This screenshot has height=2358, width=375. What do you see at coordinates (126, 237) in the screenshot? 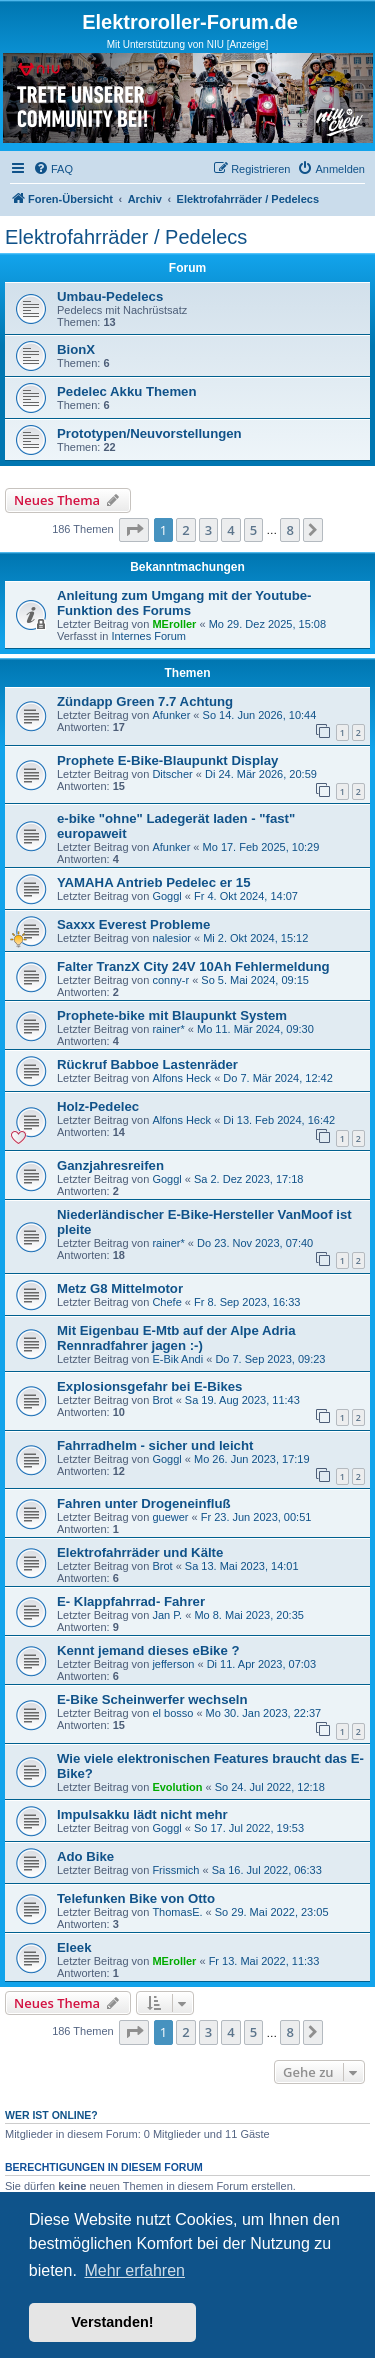
I see `Elektrofahrräder / Pedelecs` at bounding box center [126, 237].